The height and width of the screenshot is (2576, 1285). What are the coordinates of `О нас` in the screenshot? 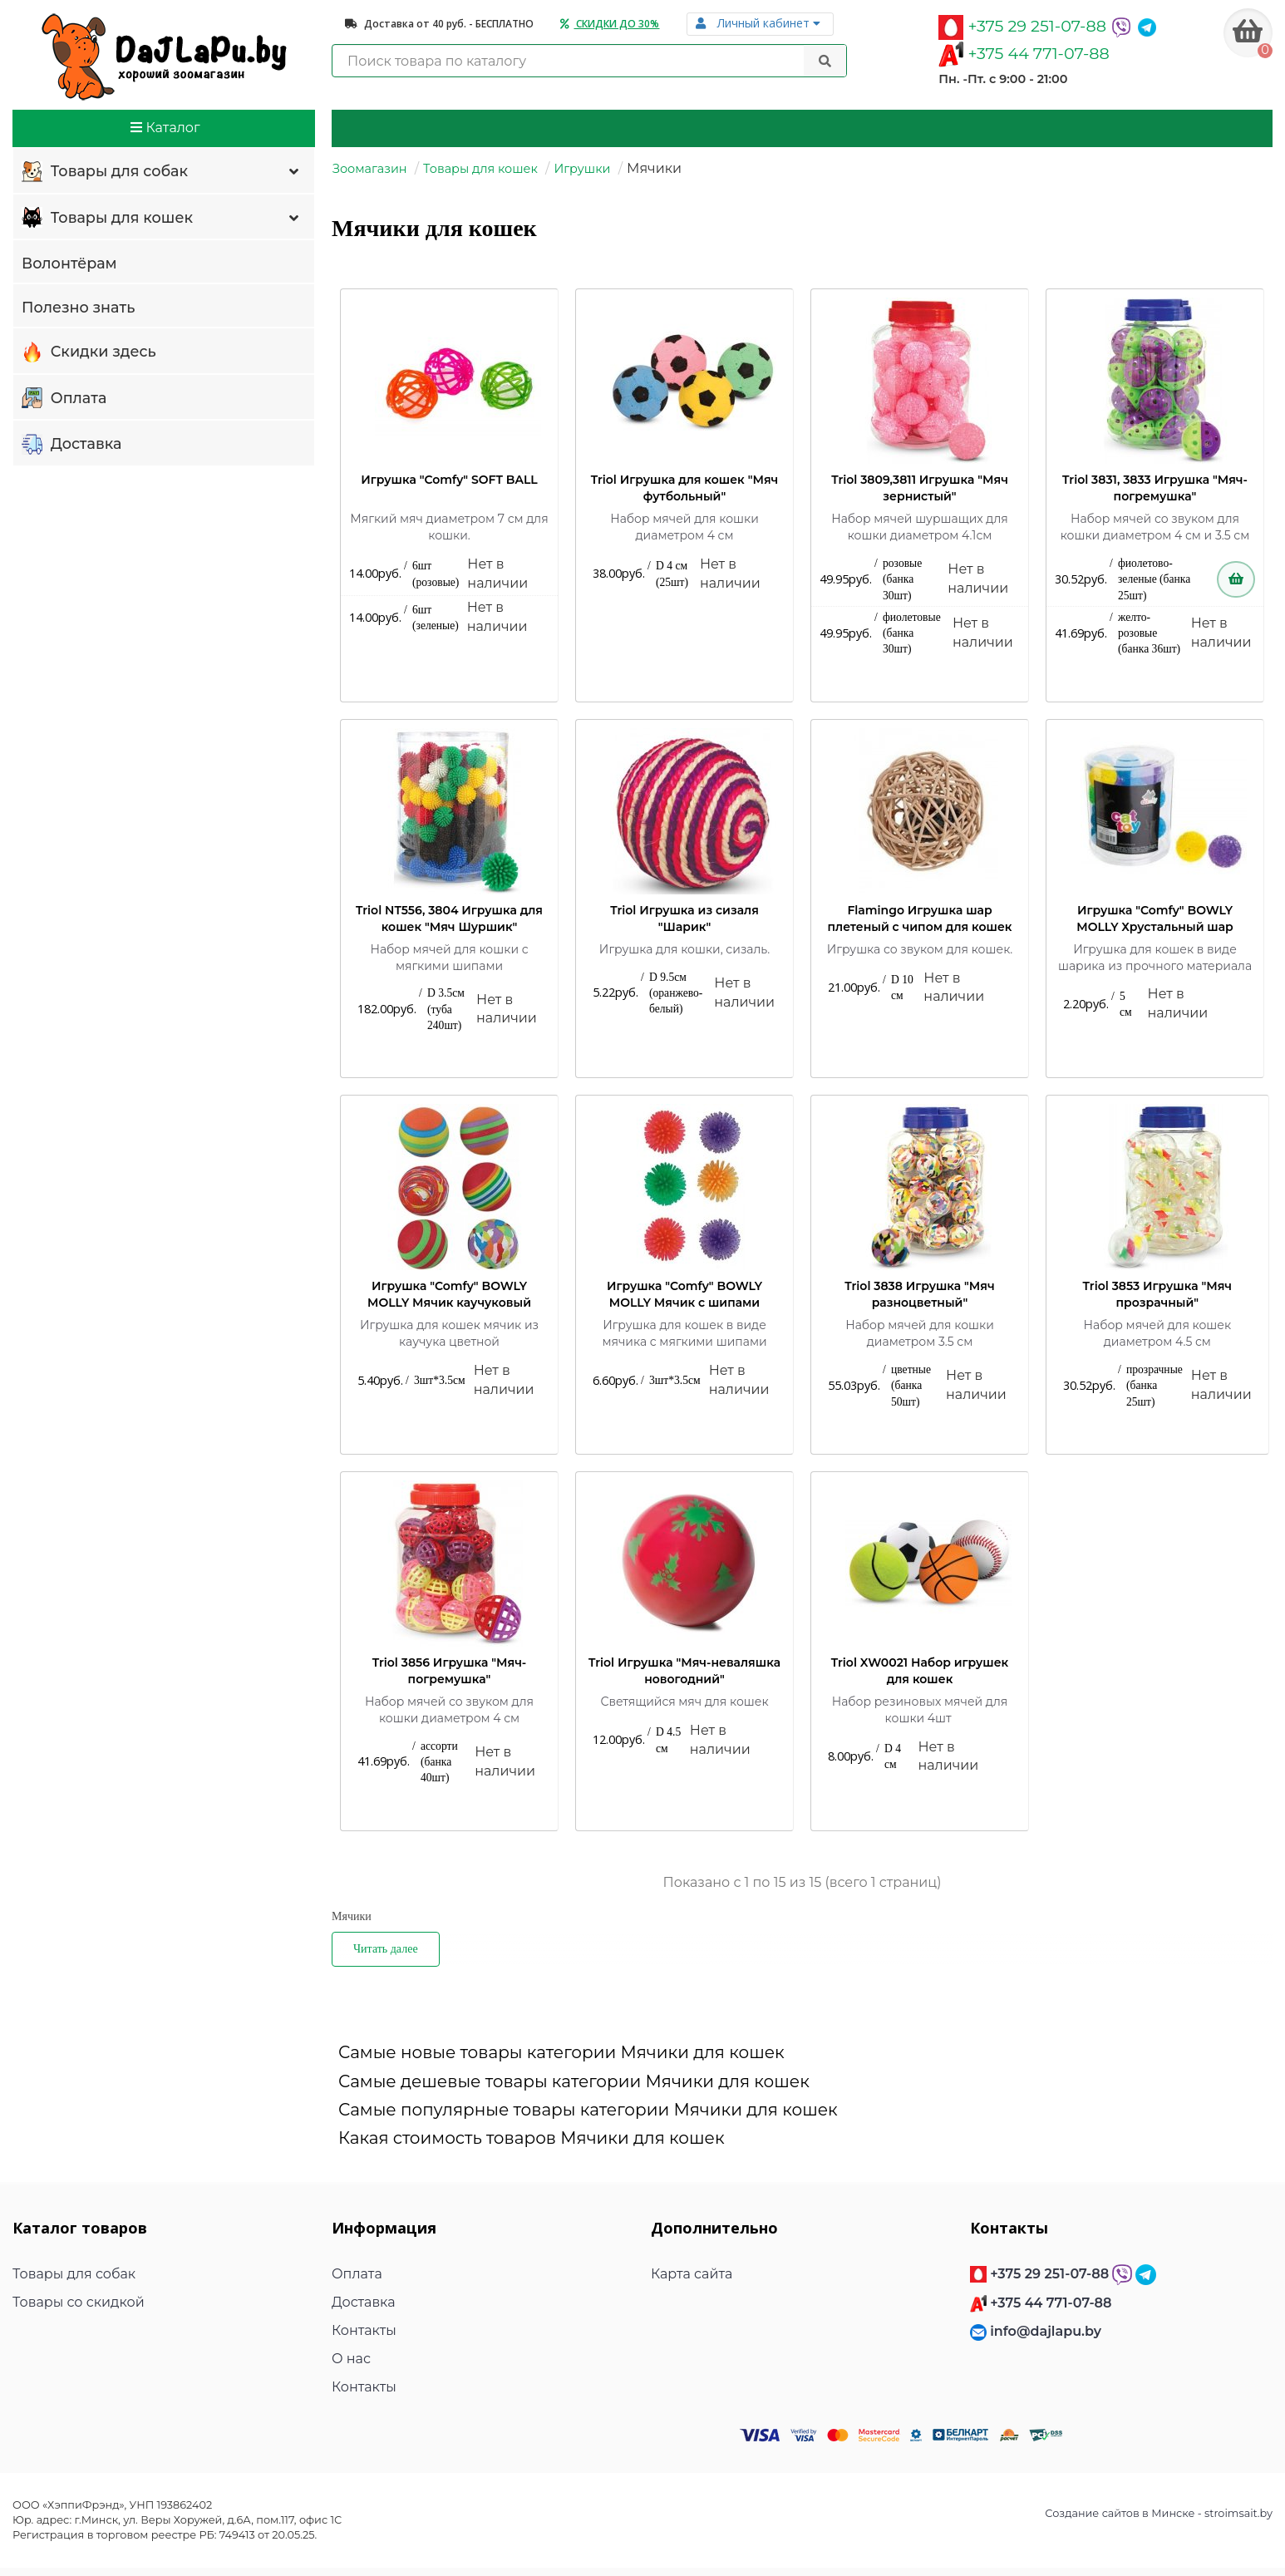 It's located at (351, 2359).